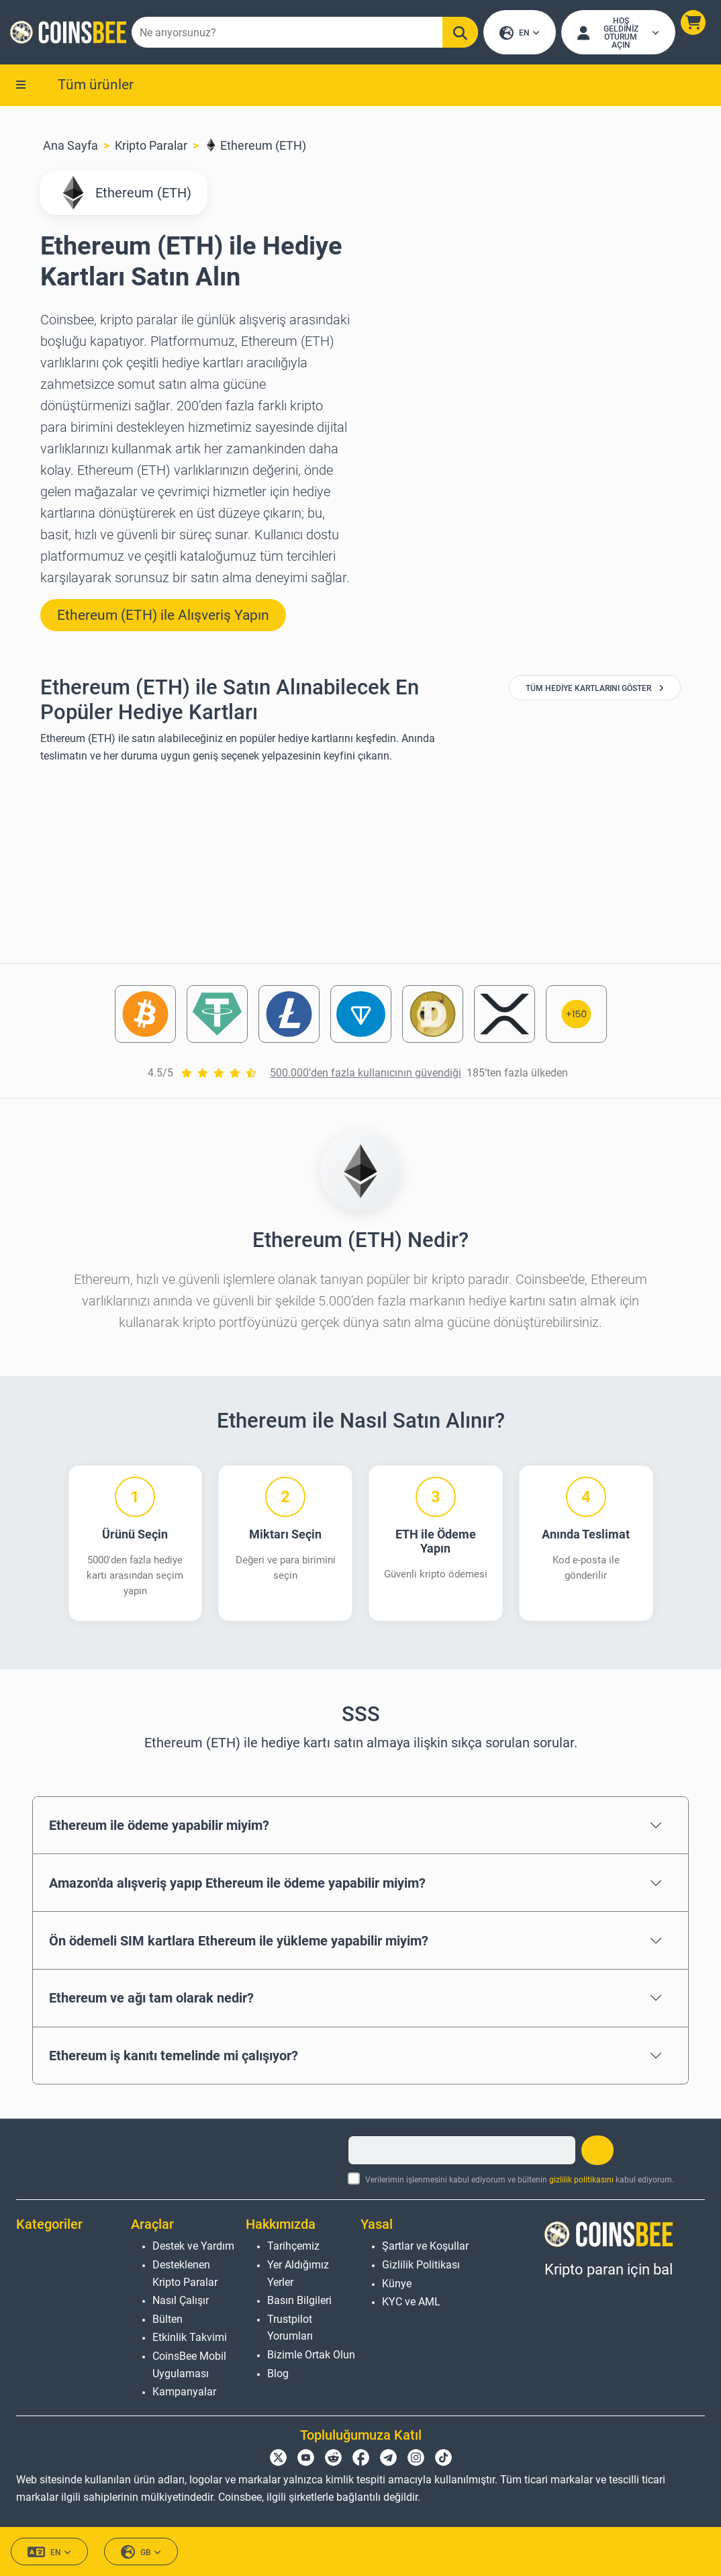 This screenshot has height=2576, width=721. Describe the element at coordinates (255, 147) in the screenshot. I see `Ethereum (ETH)` at that location.